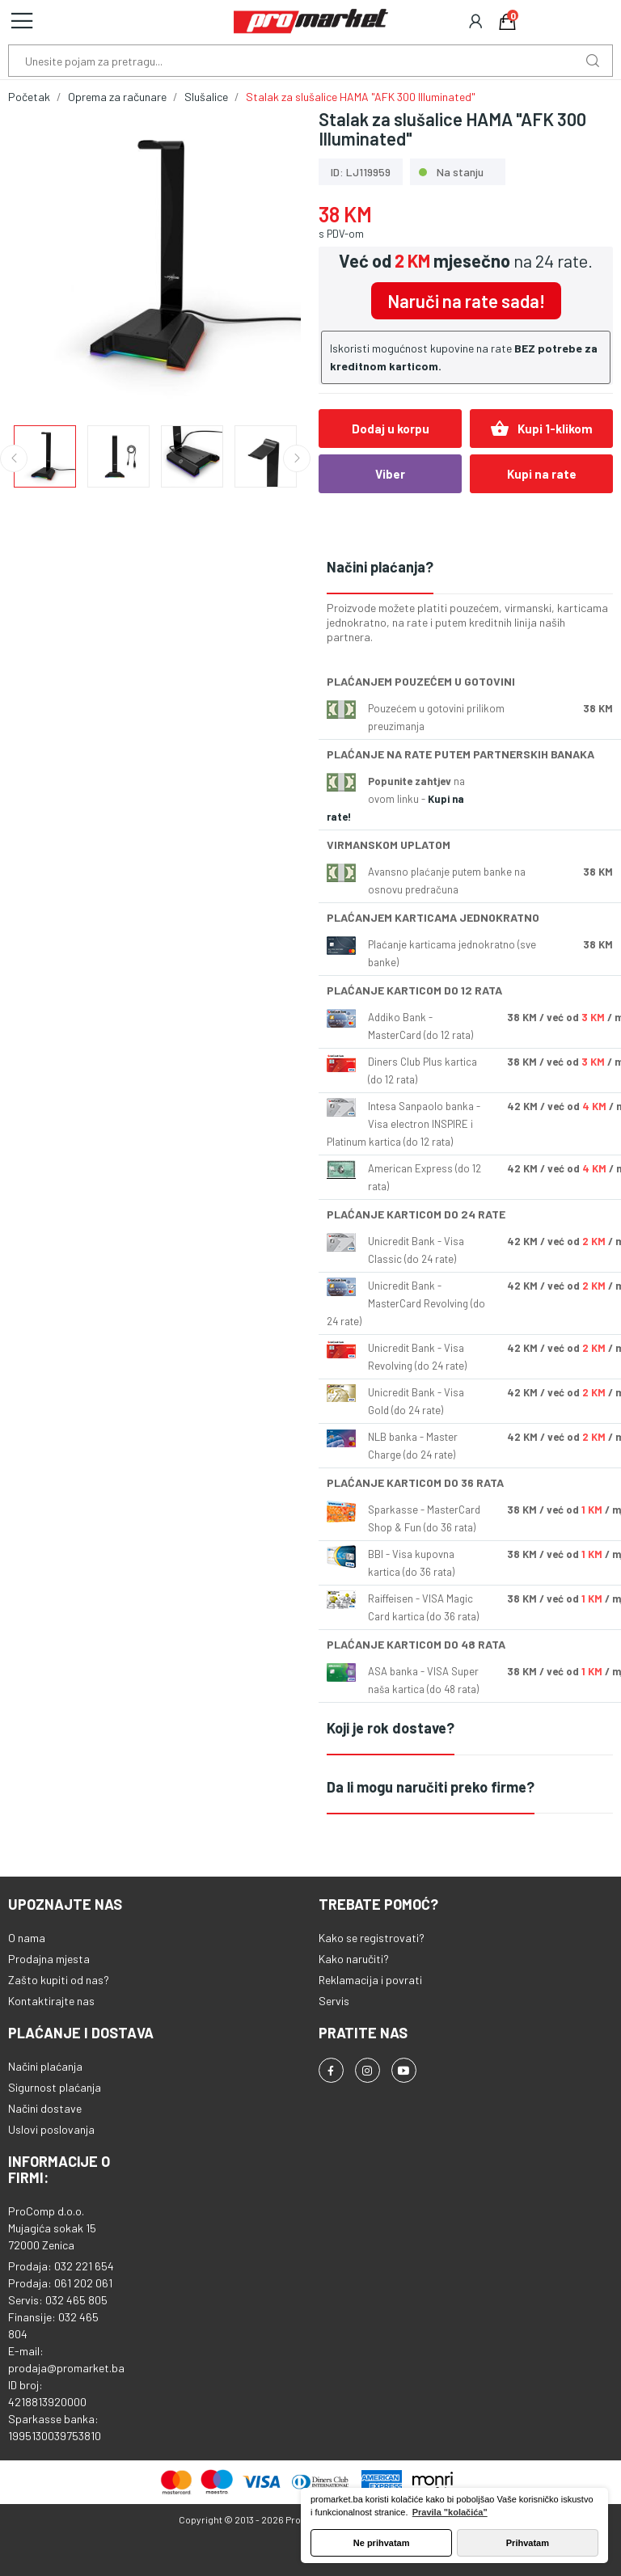 The width and height of the screenshot is (621, 2576). I want to click on Kako se registrovati?, so click(372, 1938).